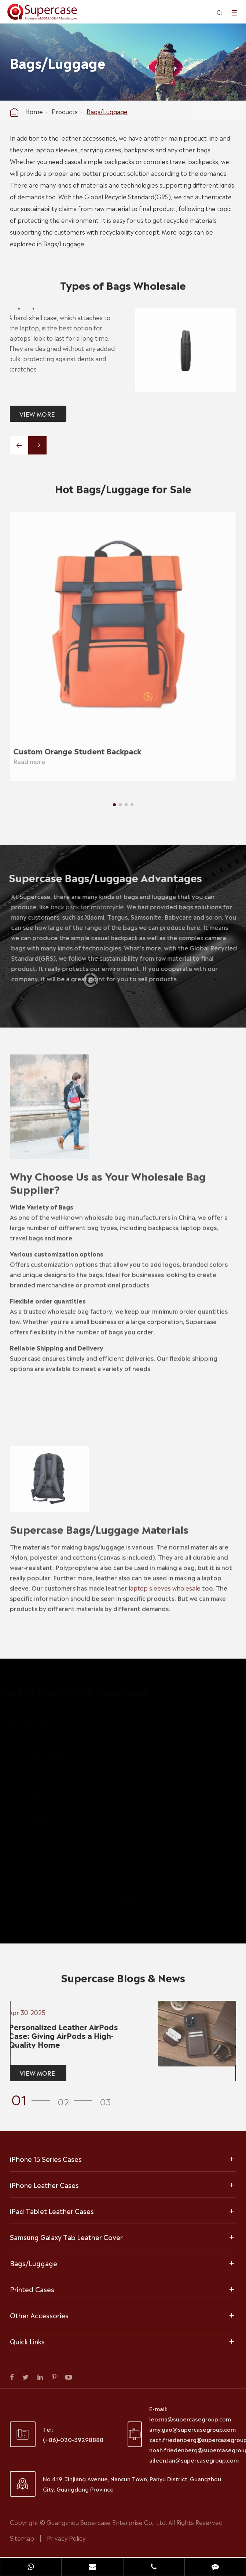  I want to click on amy.gao@supercasegroup.com, so click(192, 2429).